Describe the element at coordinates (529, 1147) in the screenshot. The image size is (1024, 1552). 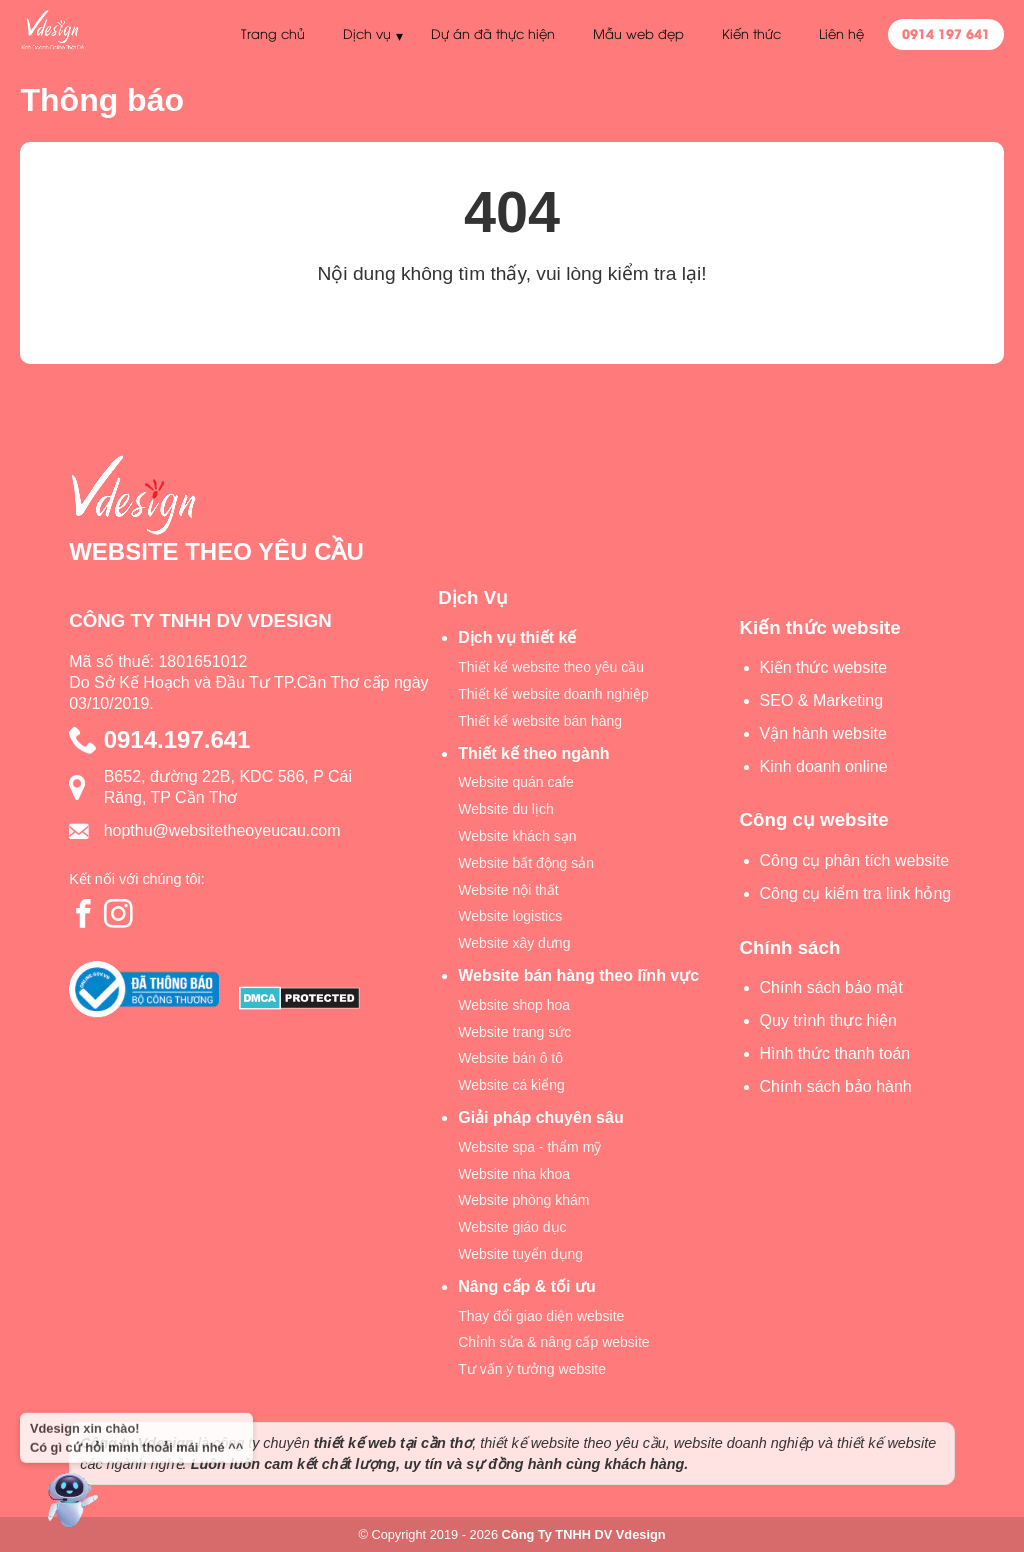
I see `Website spa - thẩm mỹ` at that location.